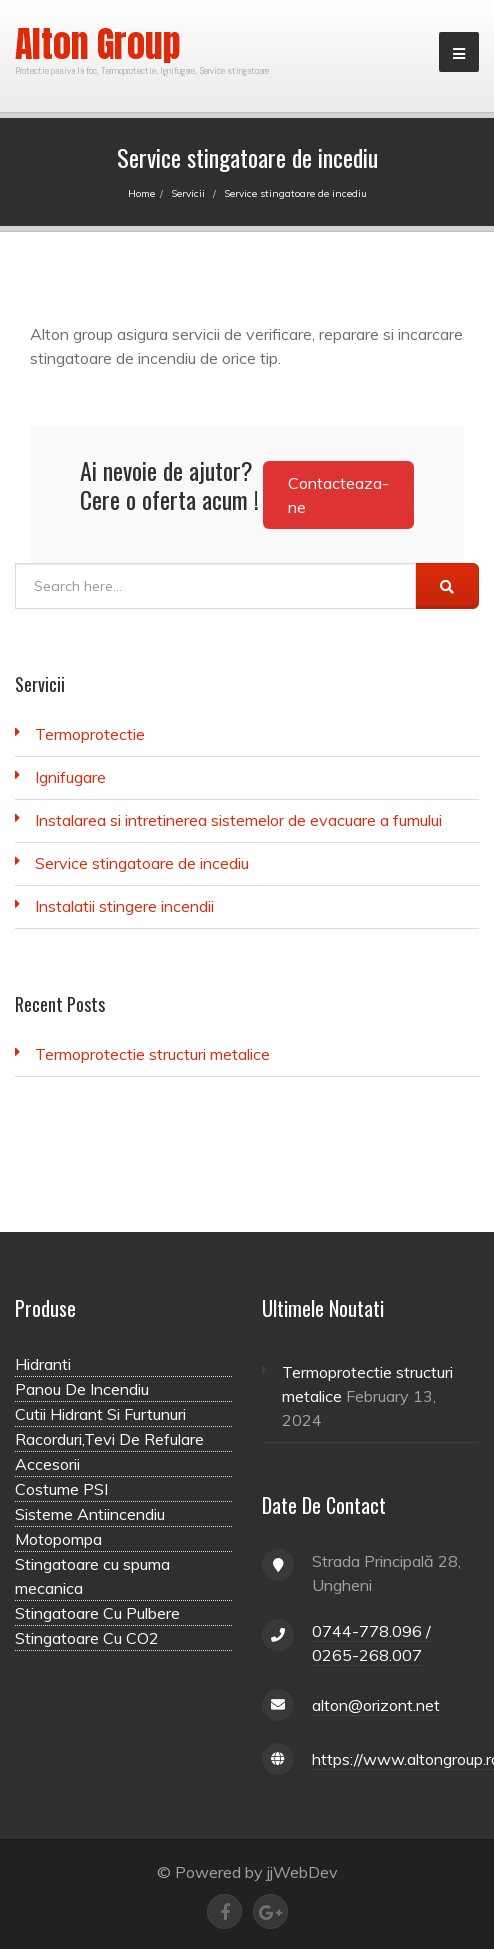 This screenshot has width=494, height=1949. What do you see at coordinates (141, 193) in the screenshot?
I see `Home` at bounding box center [141, 193].